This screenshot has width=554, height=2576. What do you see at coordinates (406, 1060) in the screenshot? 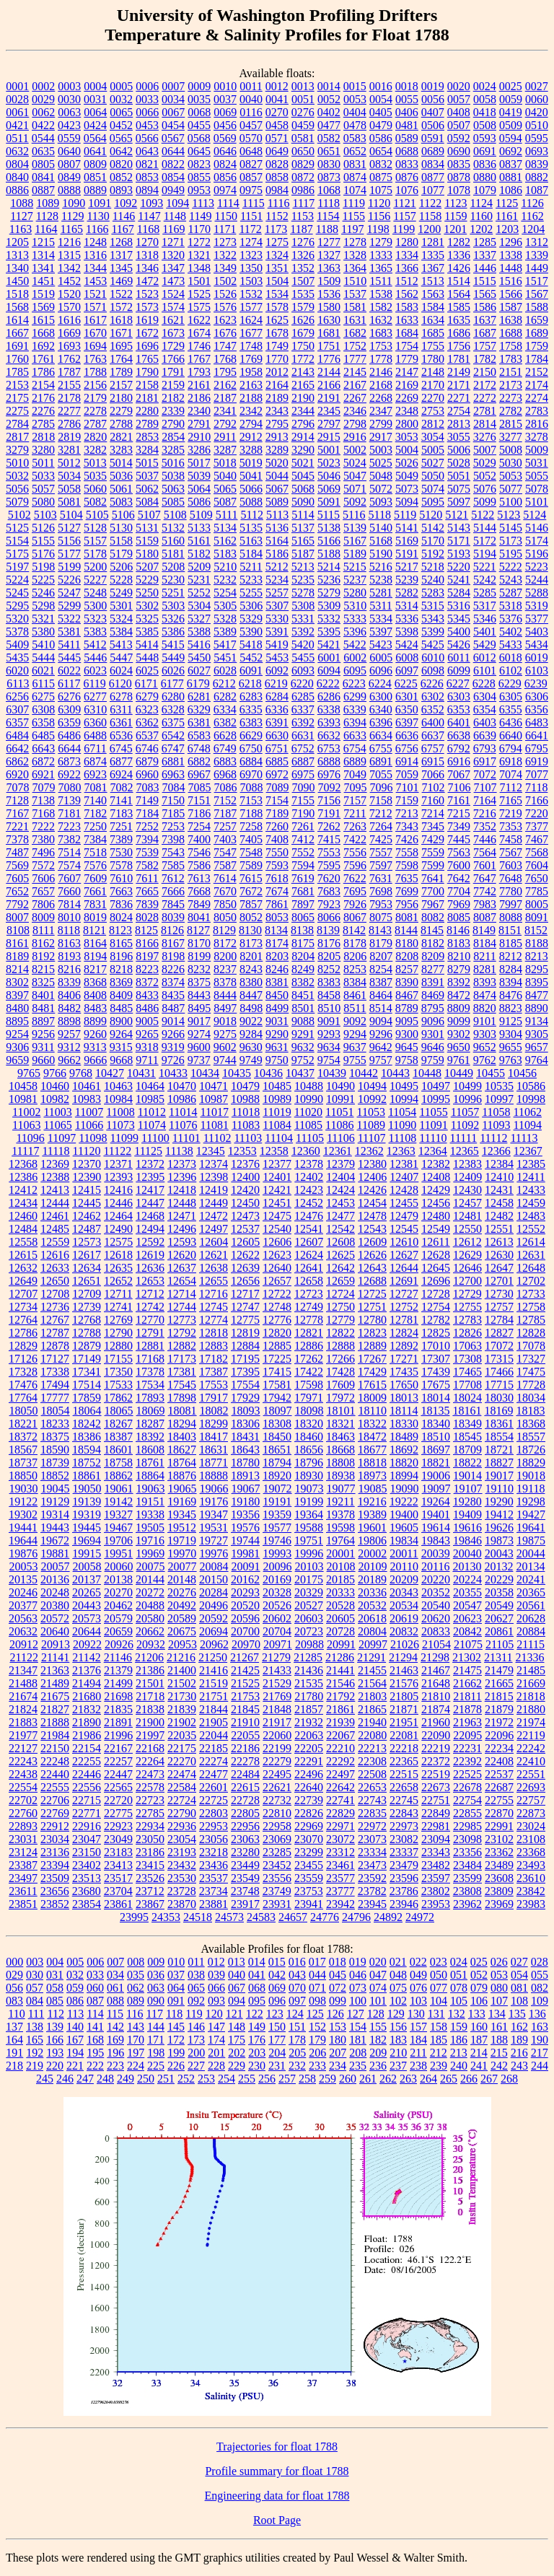
I see `9758` at bounding box center [406, 1060].